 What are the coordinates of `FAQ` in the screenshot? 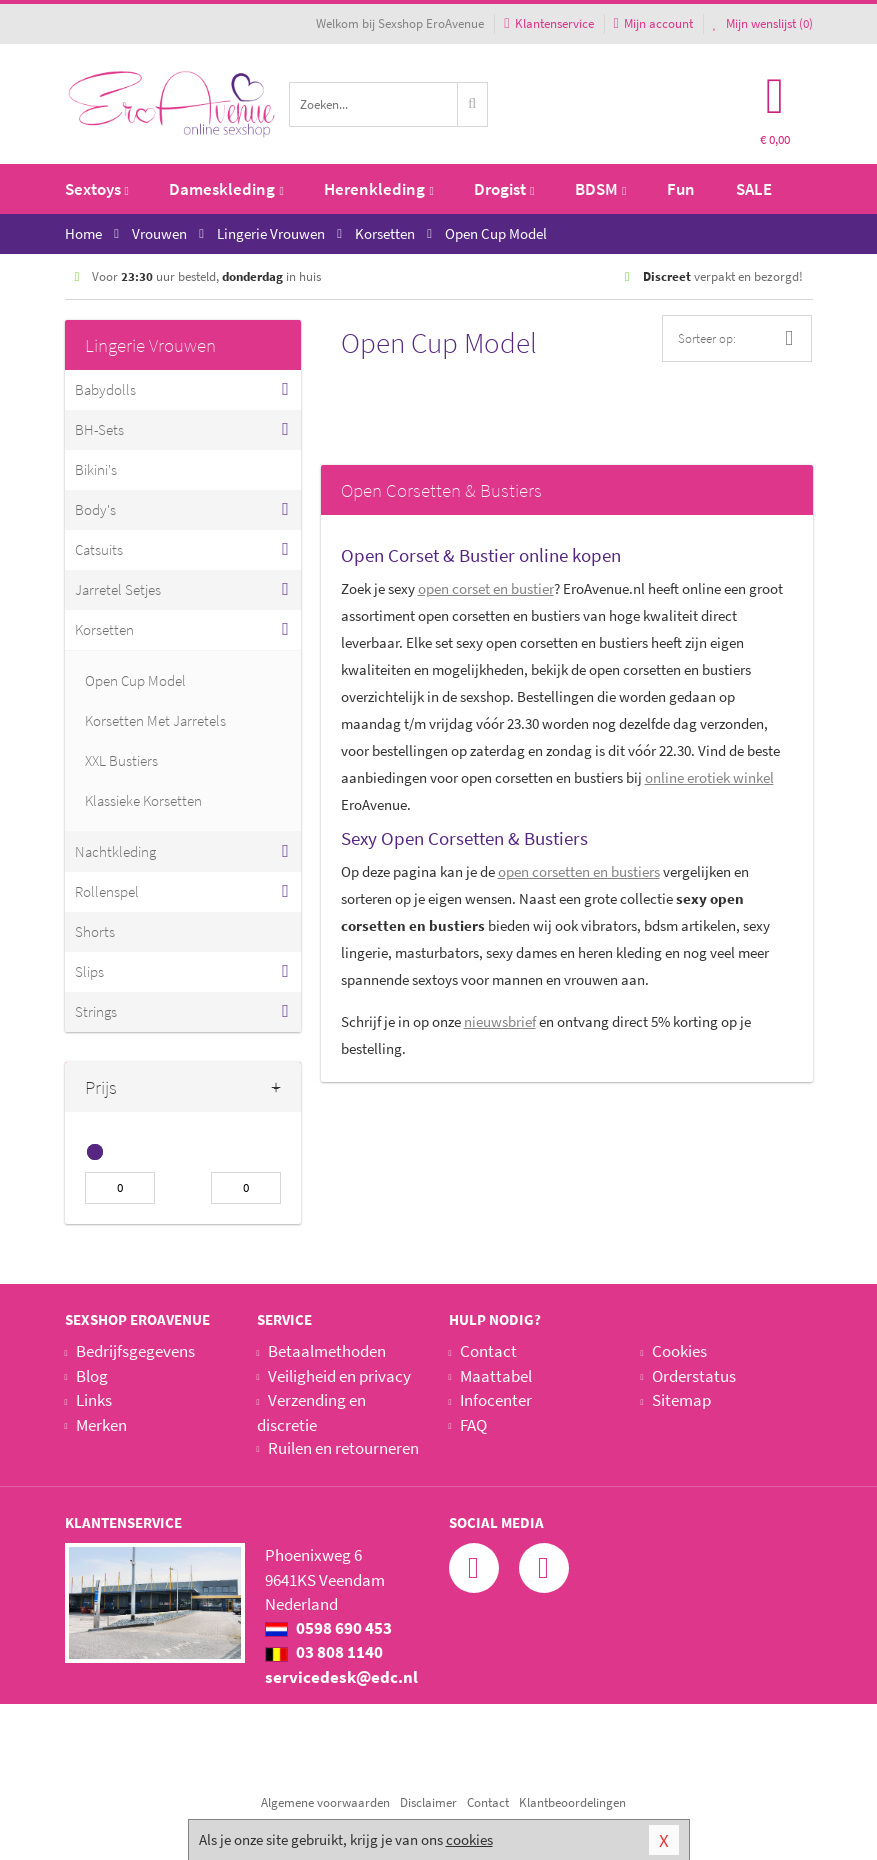 It's located at (473, 1425).